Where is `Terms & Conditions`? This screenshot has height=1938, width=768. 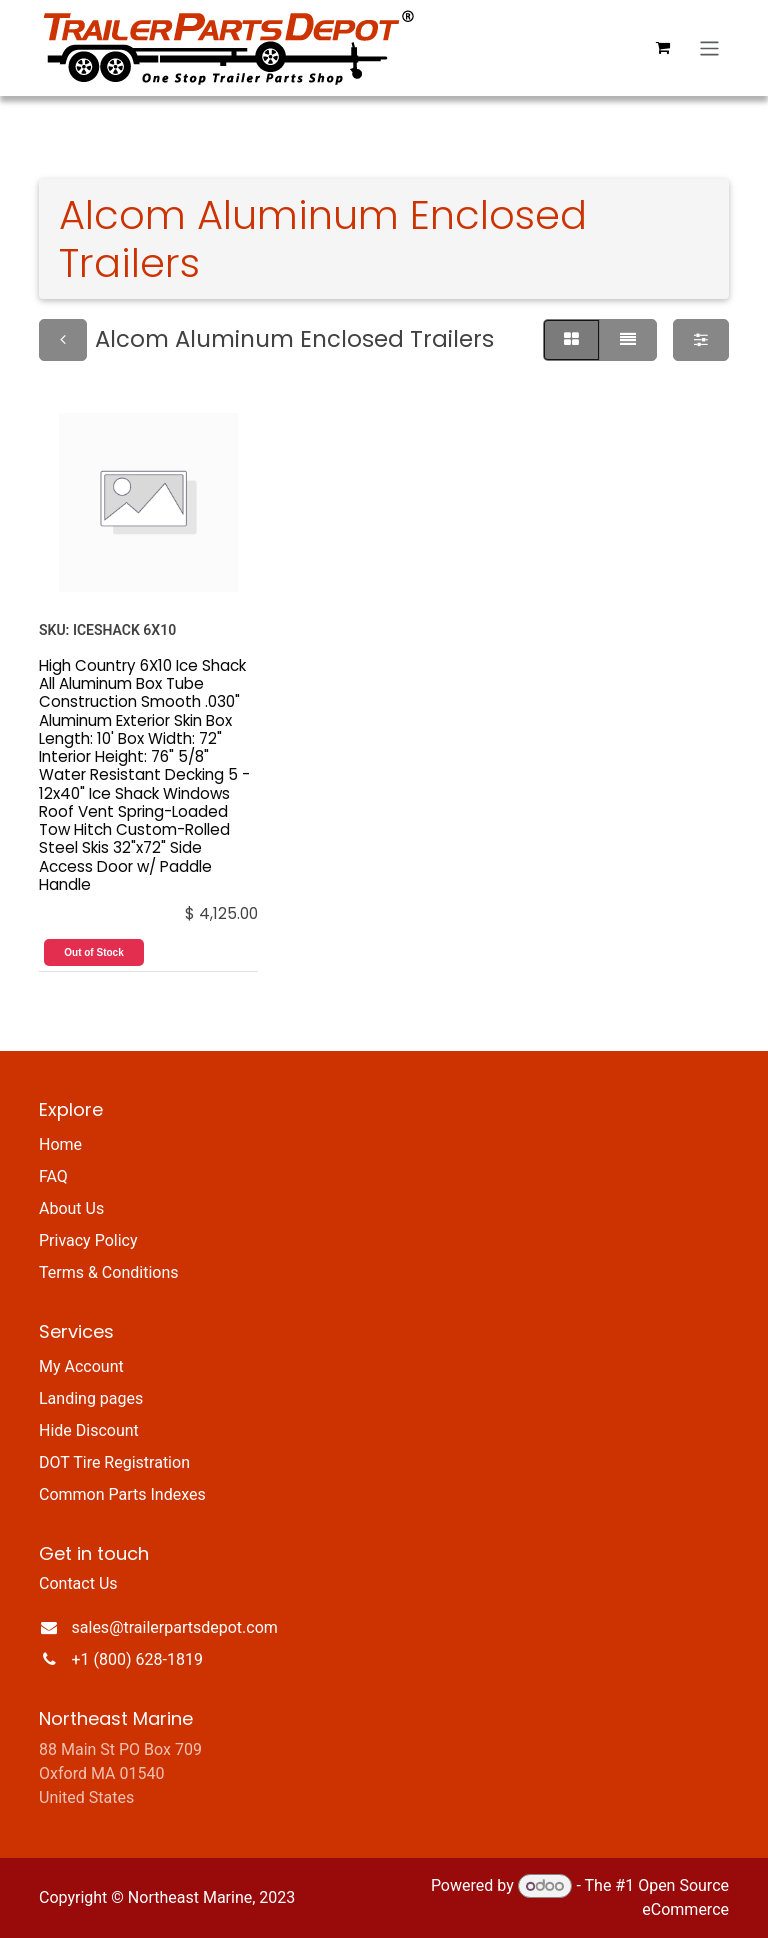 Terms & Conditions is located at coordinates (109, 1272).